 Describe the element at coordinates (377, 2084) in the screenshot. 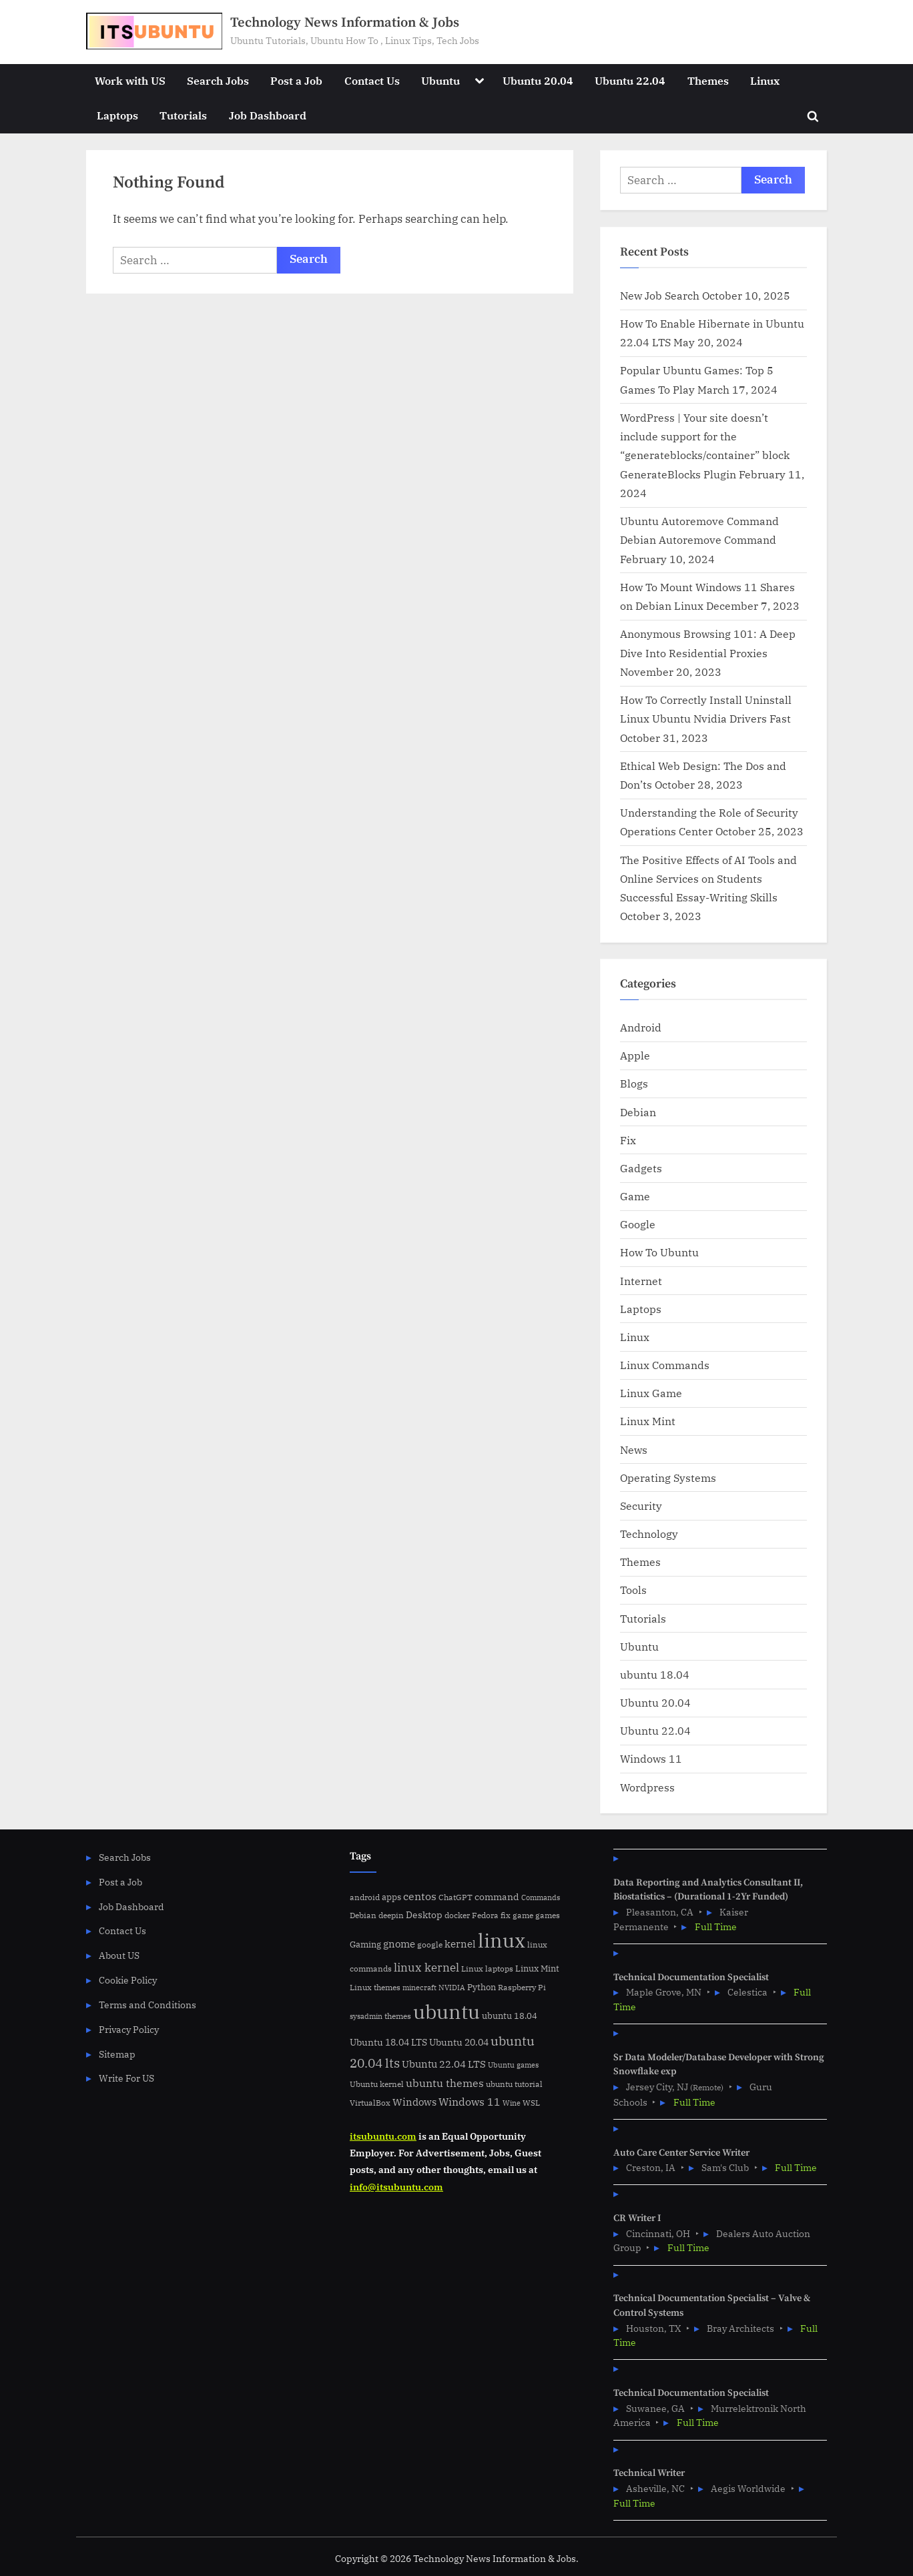

I see `Ubuntu kernel [Ubuntu kernel (5 items)]` at that location.